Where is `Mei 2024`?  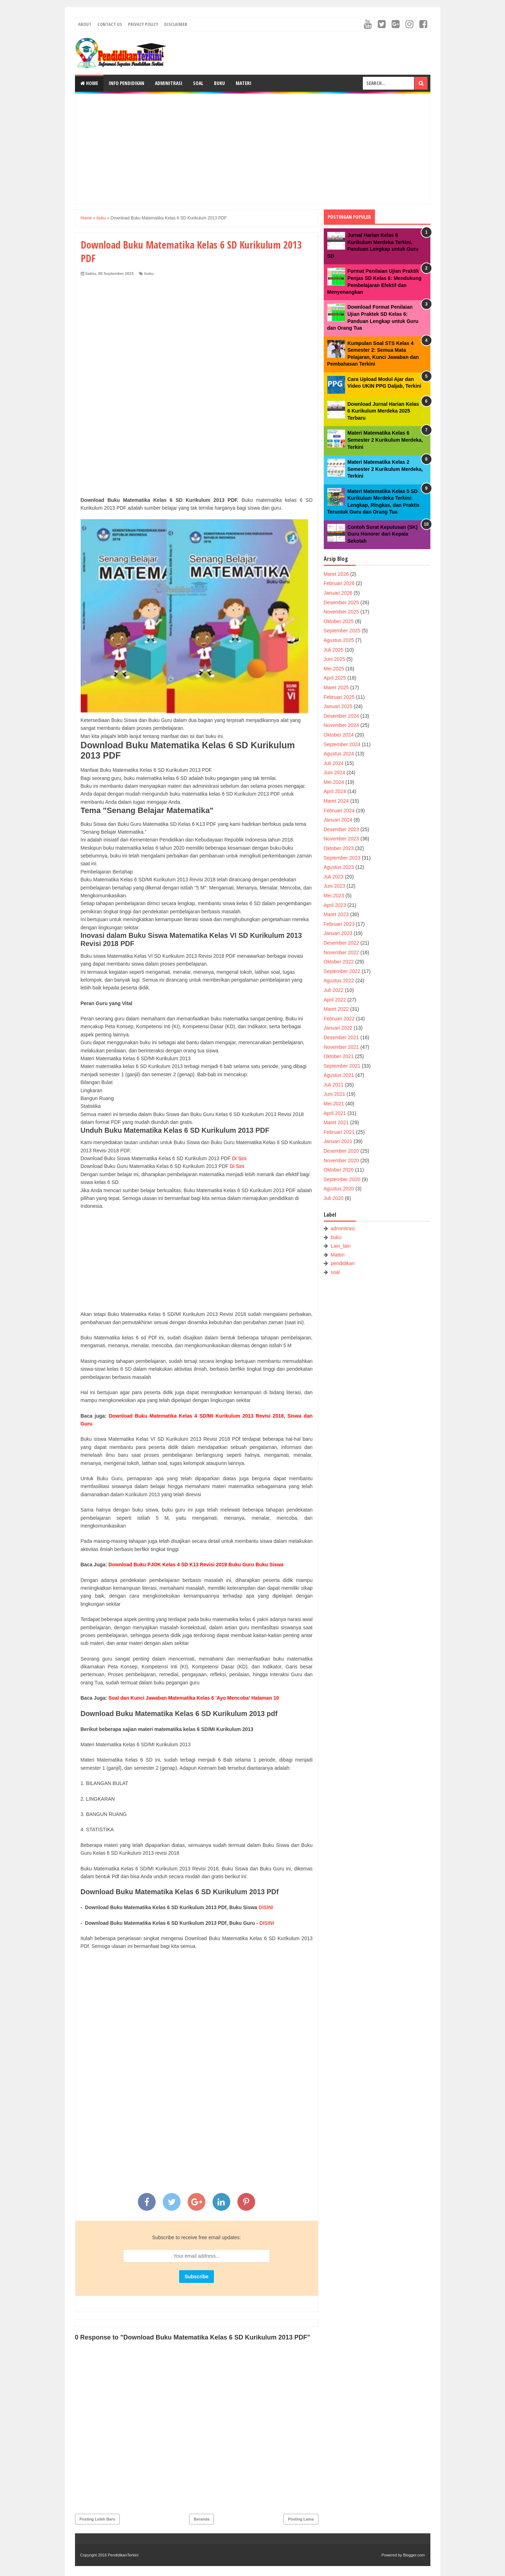 Mei 2024 is located at coordinates (334, 782).